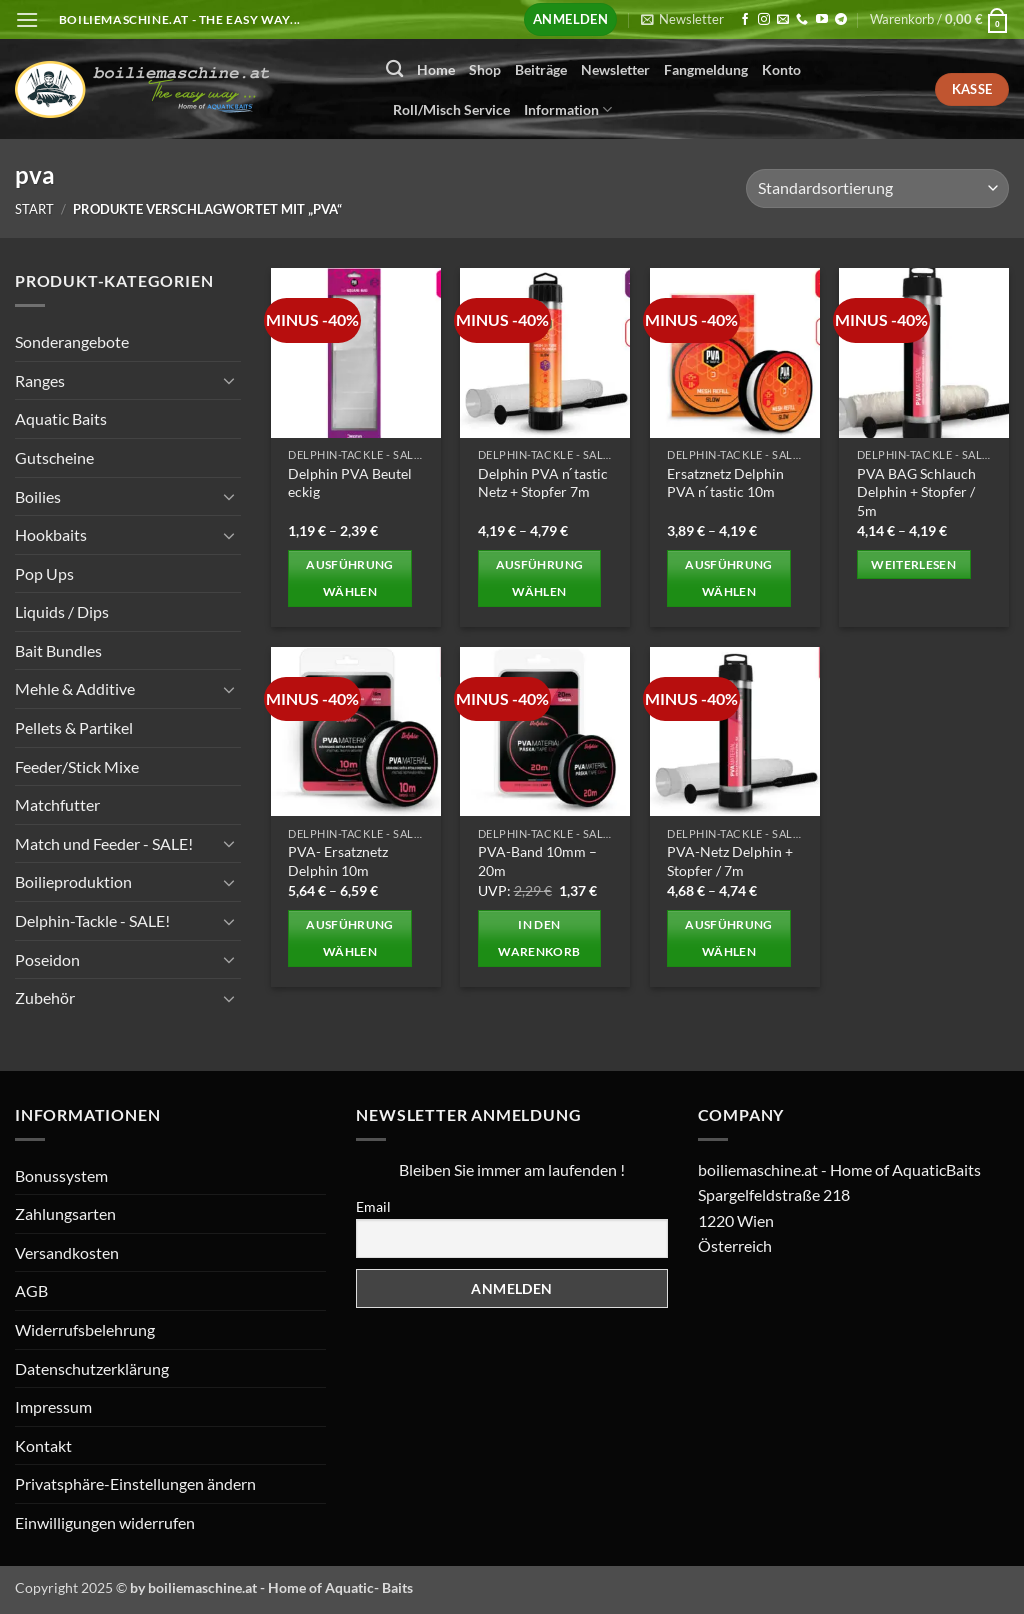 This screenshot has height=1614, width=1024. I want to click on Delphin PVA n ́tastic Netz + Stopfer 7m, so click(543, 483).